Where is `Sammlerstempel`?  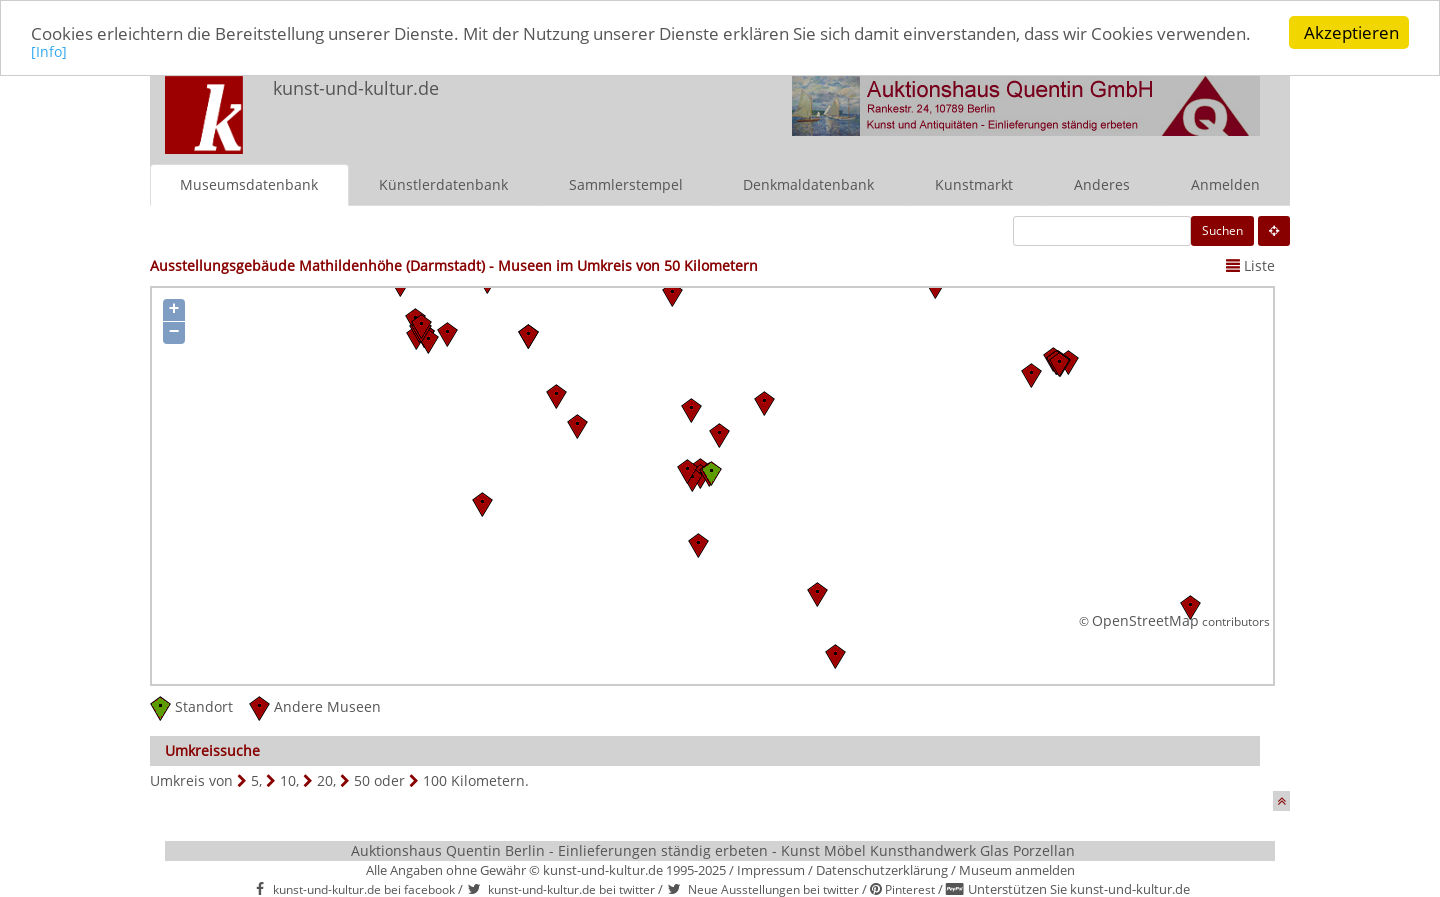
Sammlerstempel is located at coordinates (626, 183).